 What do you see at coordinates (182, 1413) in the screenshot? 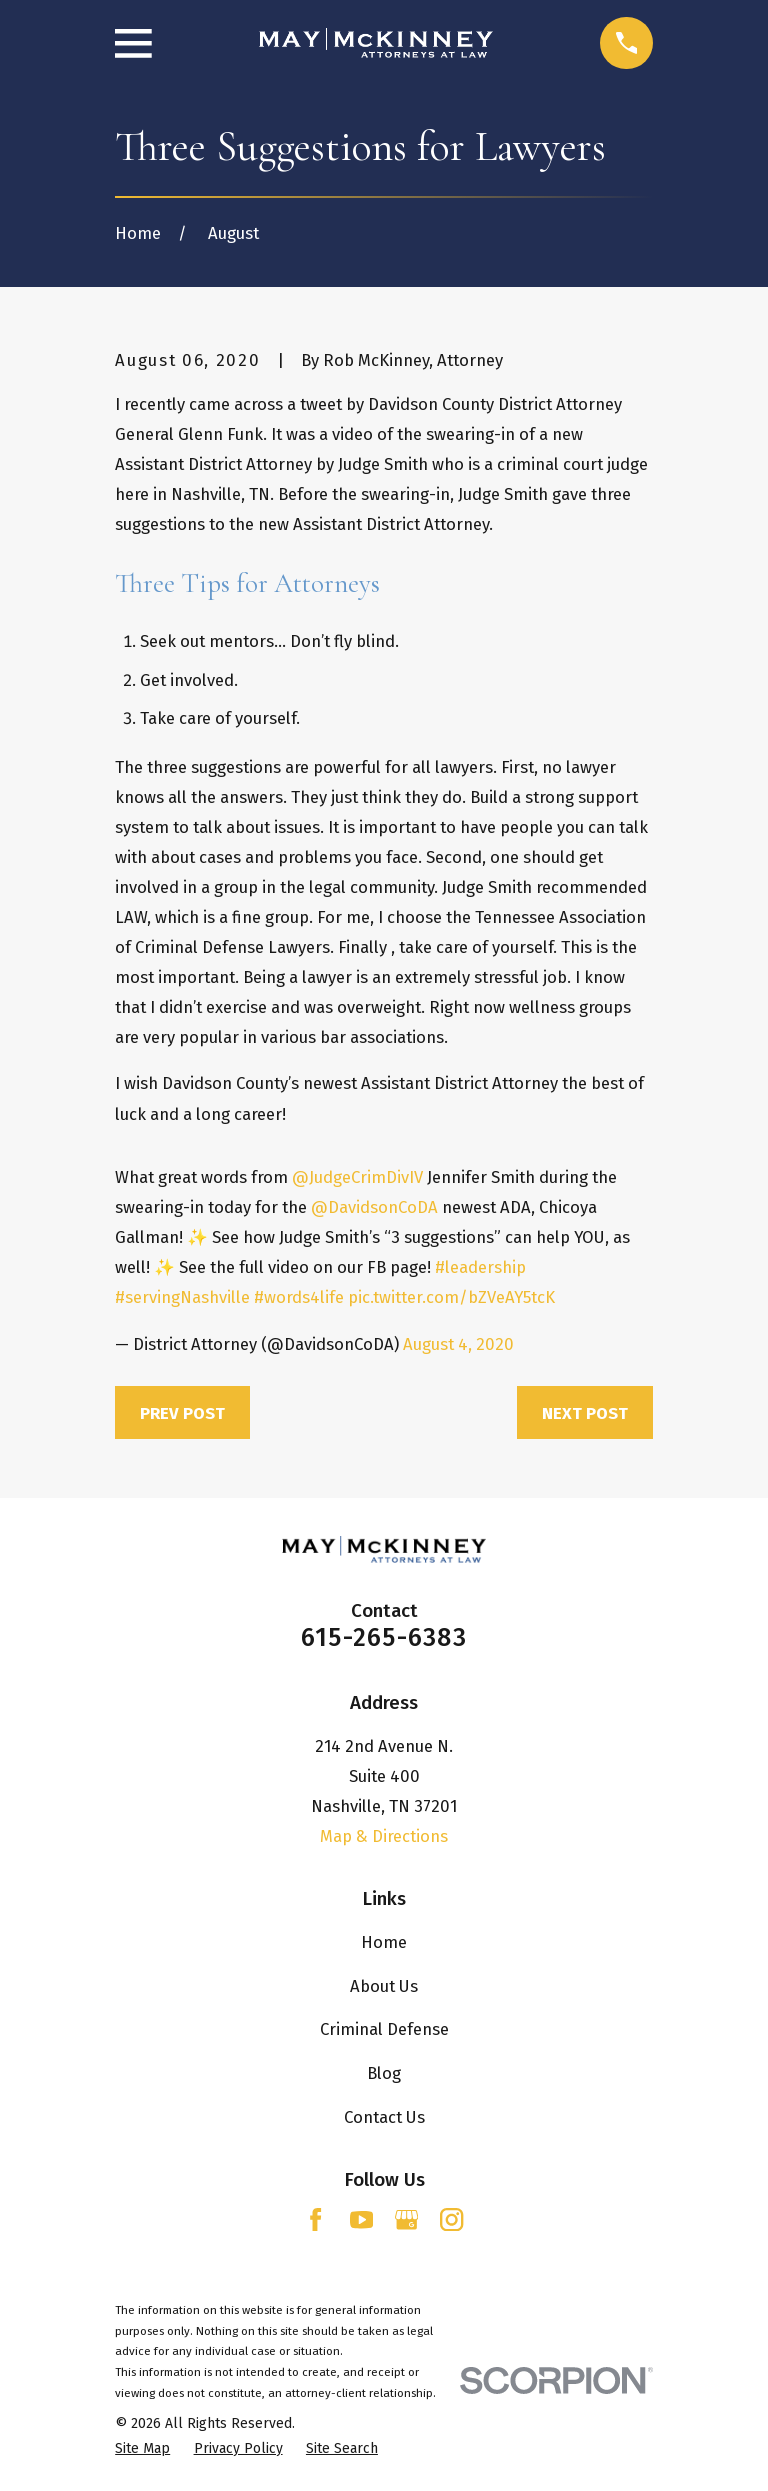
I see `Prev Post` at bounding box center [182, 1413].